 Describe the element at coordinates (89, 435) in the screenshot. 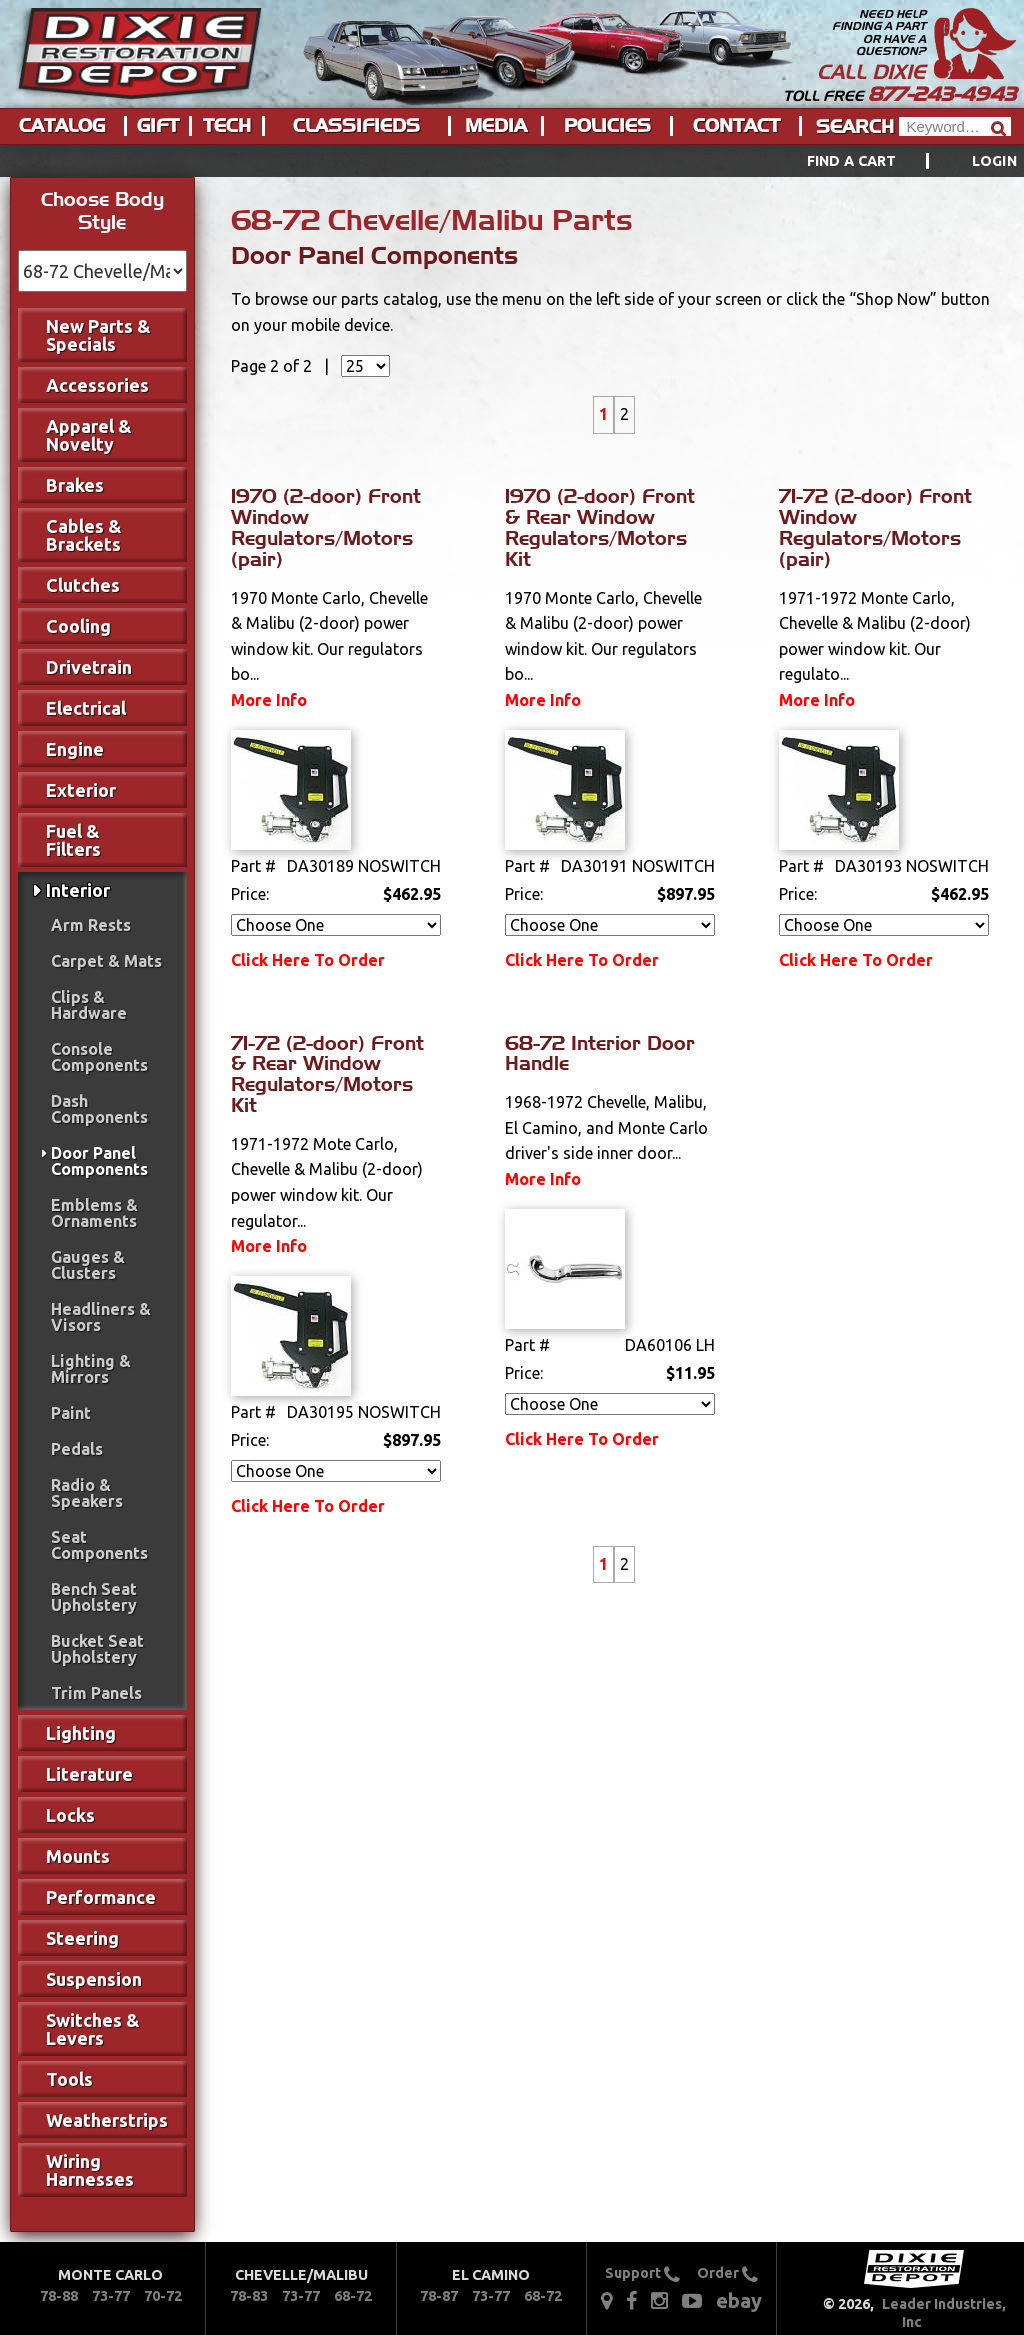

I see `Apparel & Novelty` at that location.